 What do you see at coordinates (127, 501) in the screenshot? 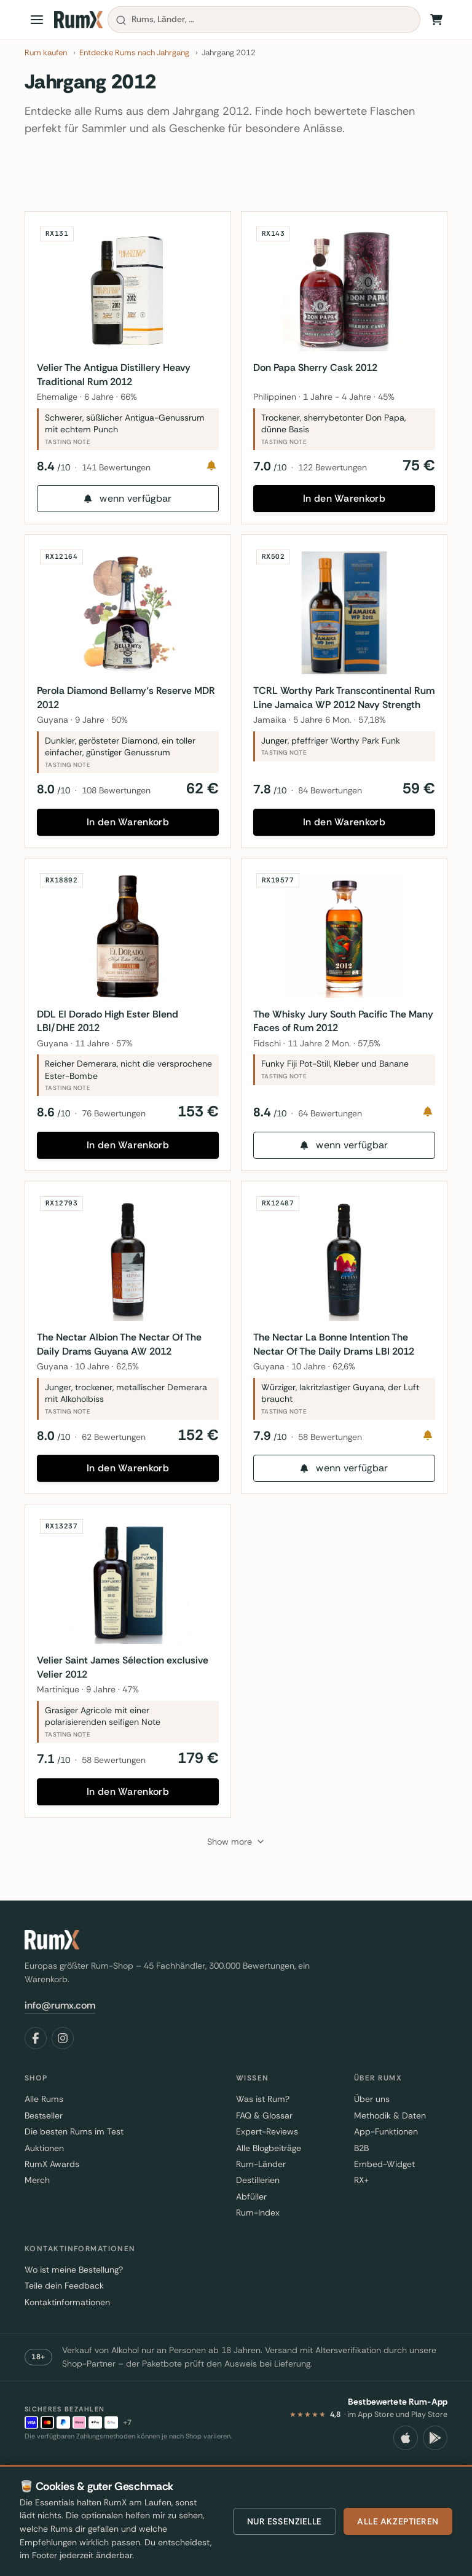
I see `wenn verfügbar` at bounding box center [127, 501].